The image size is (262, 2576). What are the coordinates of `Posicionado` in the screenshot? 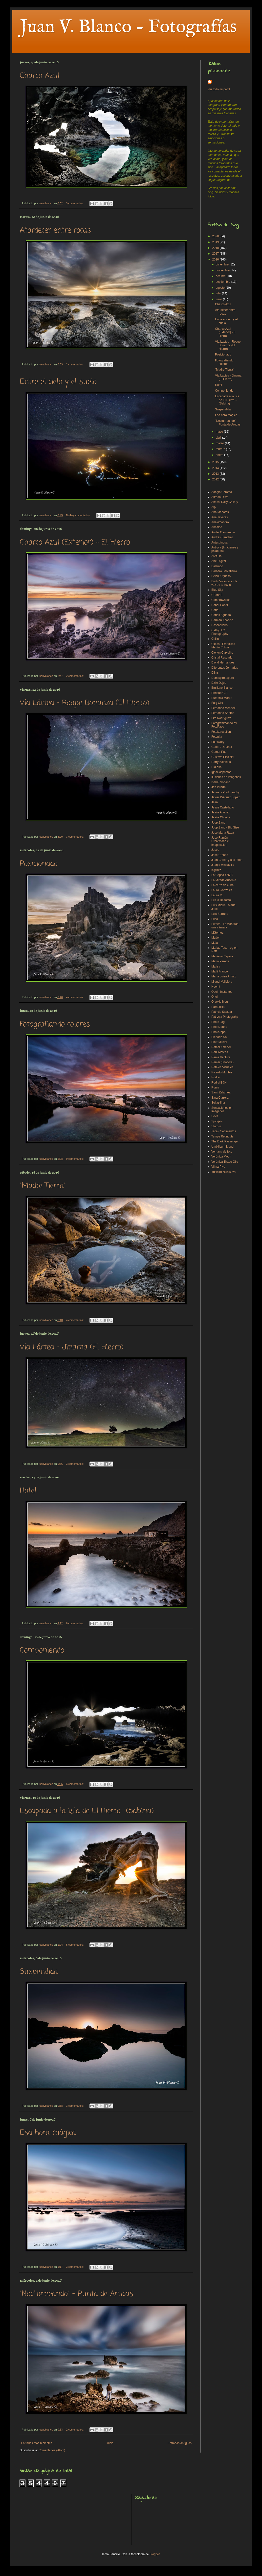 It's located at (39, 864).